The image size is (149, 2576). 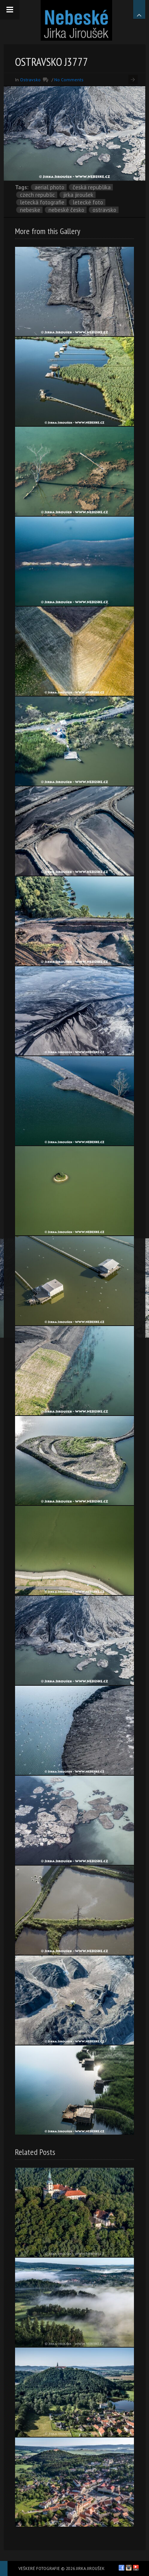 I want to click on Jirka Jiroušek, so click(x=78, y=195).